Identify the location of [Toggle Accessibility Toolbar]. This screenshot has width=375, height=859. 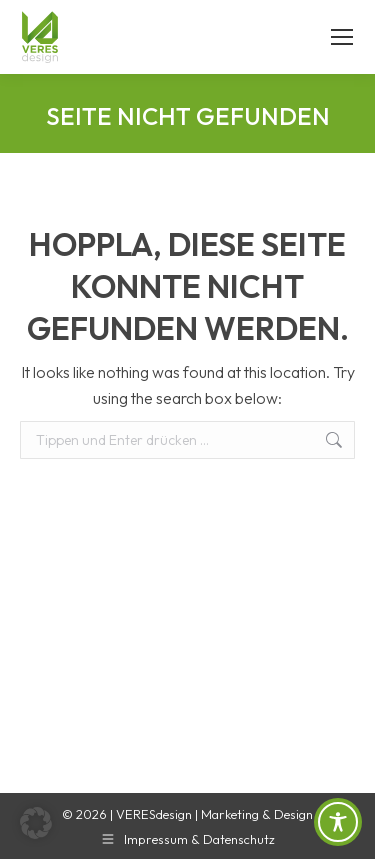
(338, 822).